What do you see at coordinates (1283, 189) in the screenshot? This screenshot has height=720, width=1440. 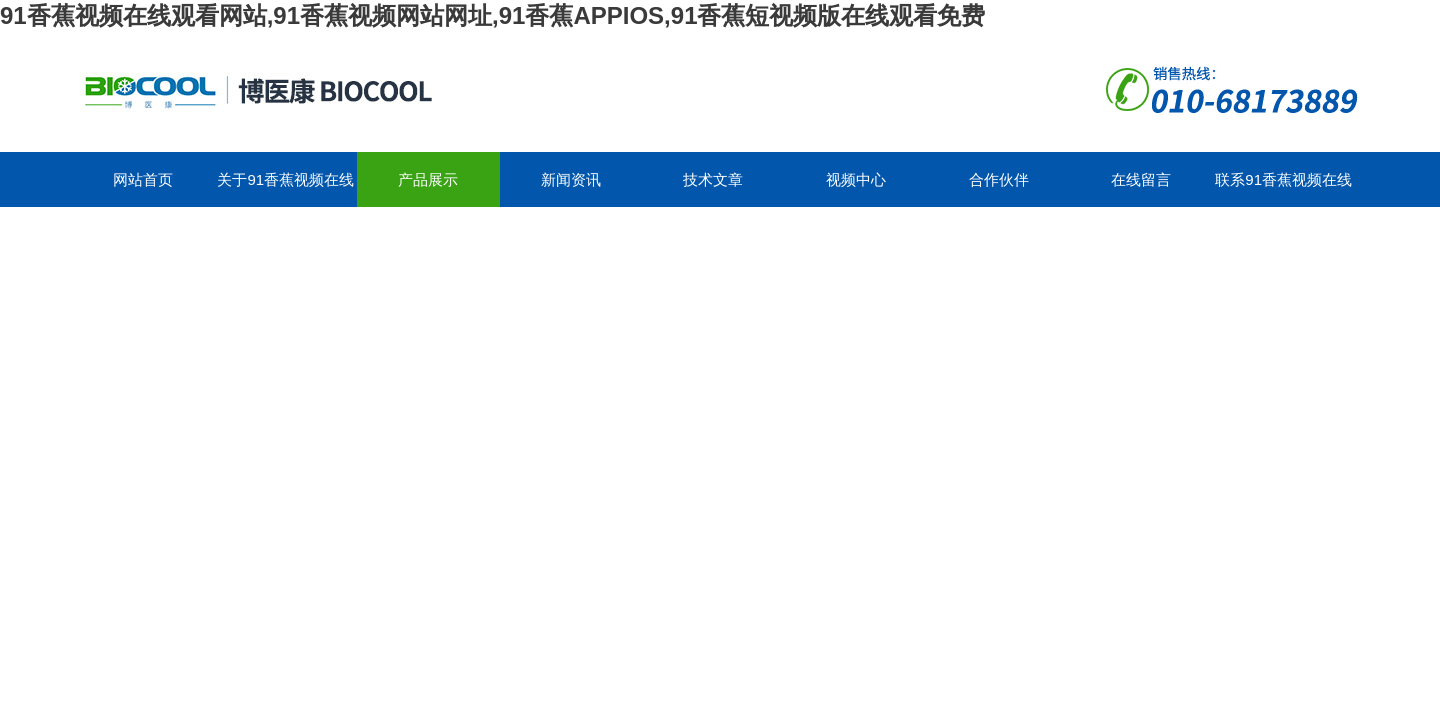 I see `联系91香蕉视频在线观看网站` at bounding box center [1283, 189].